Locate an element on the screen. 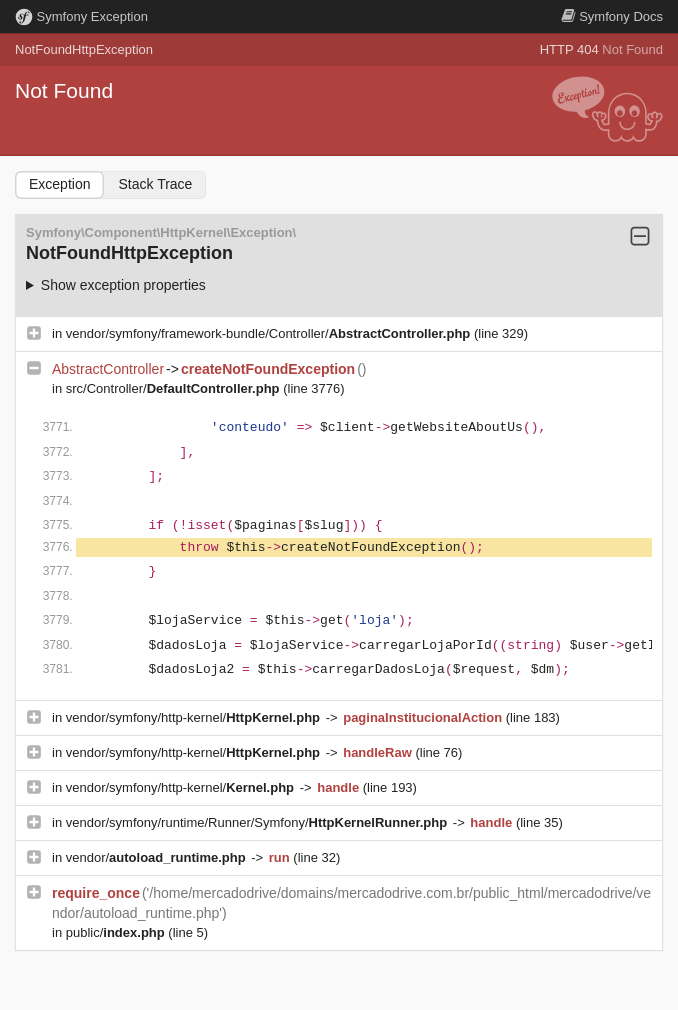 The width and height of the screenshot is (678, 1010). vendor/ is located at coordinates (158, 857).